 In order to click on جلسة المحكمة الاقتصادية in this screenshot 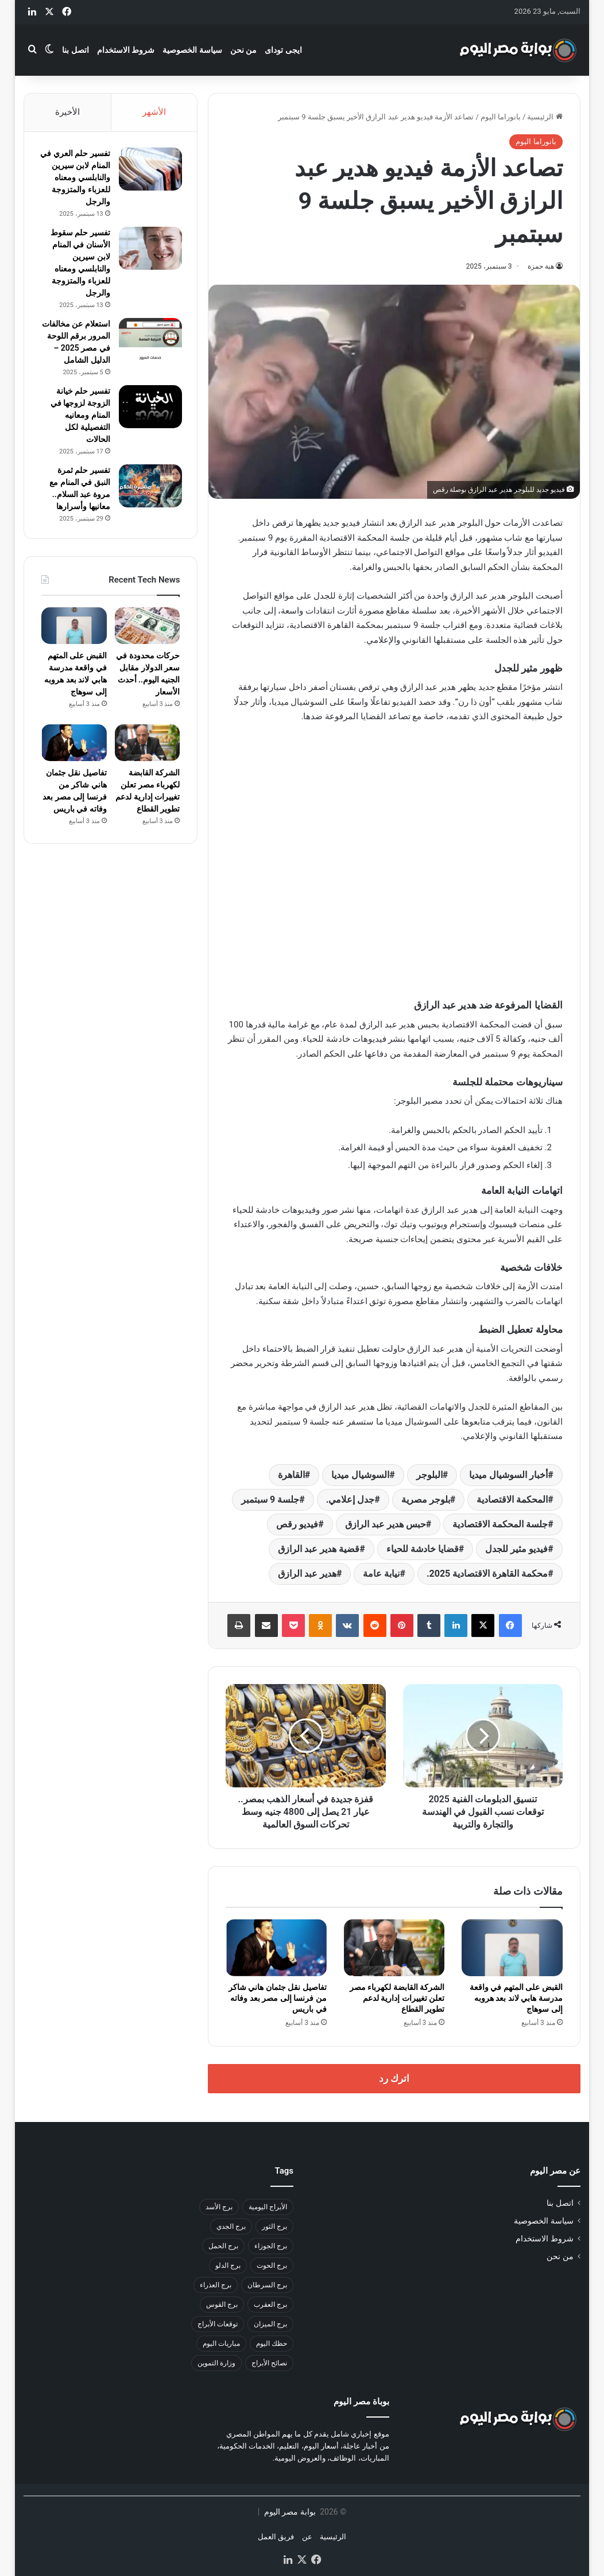, I will do `click(500, 1524)`.